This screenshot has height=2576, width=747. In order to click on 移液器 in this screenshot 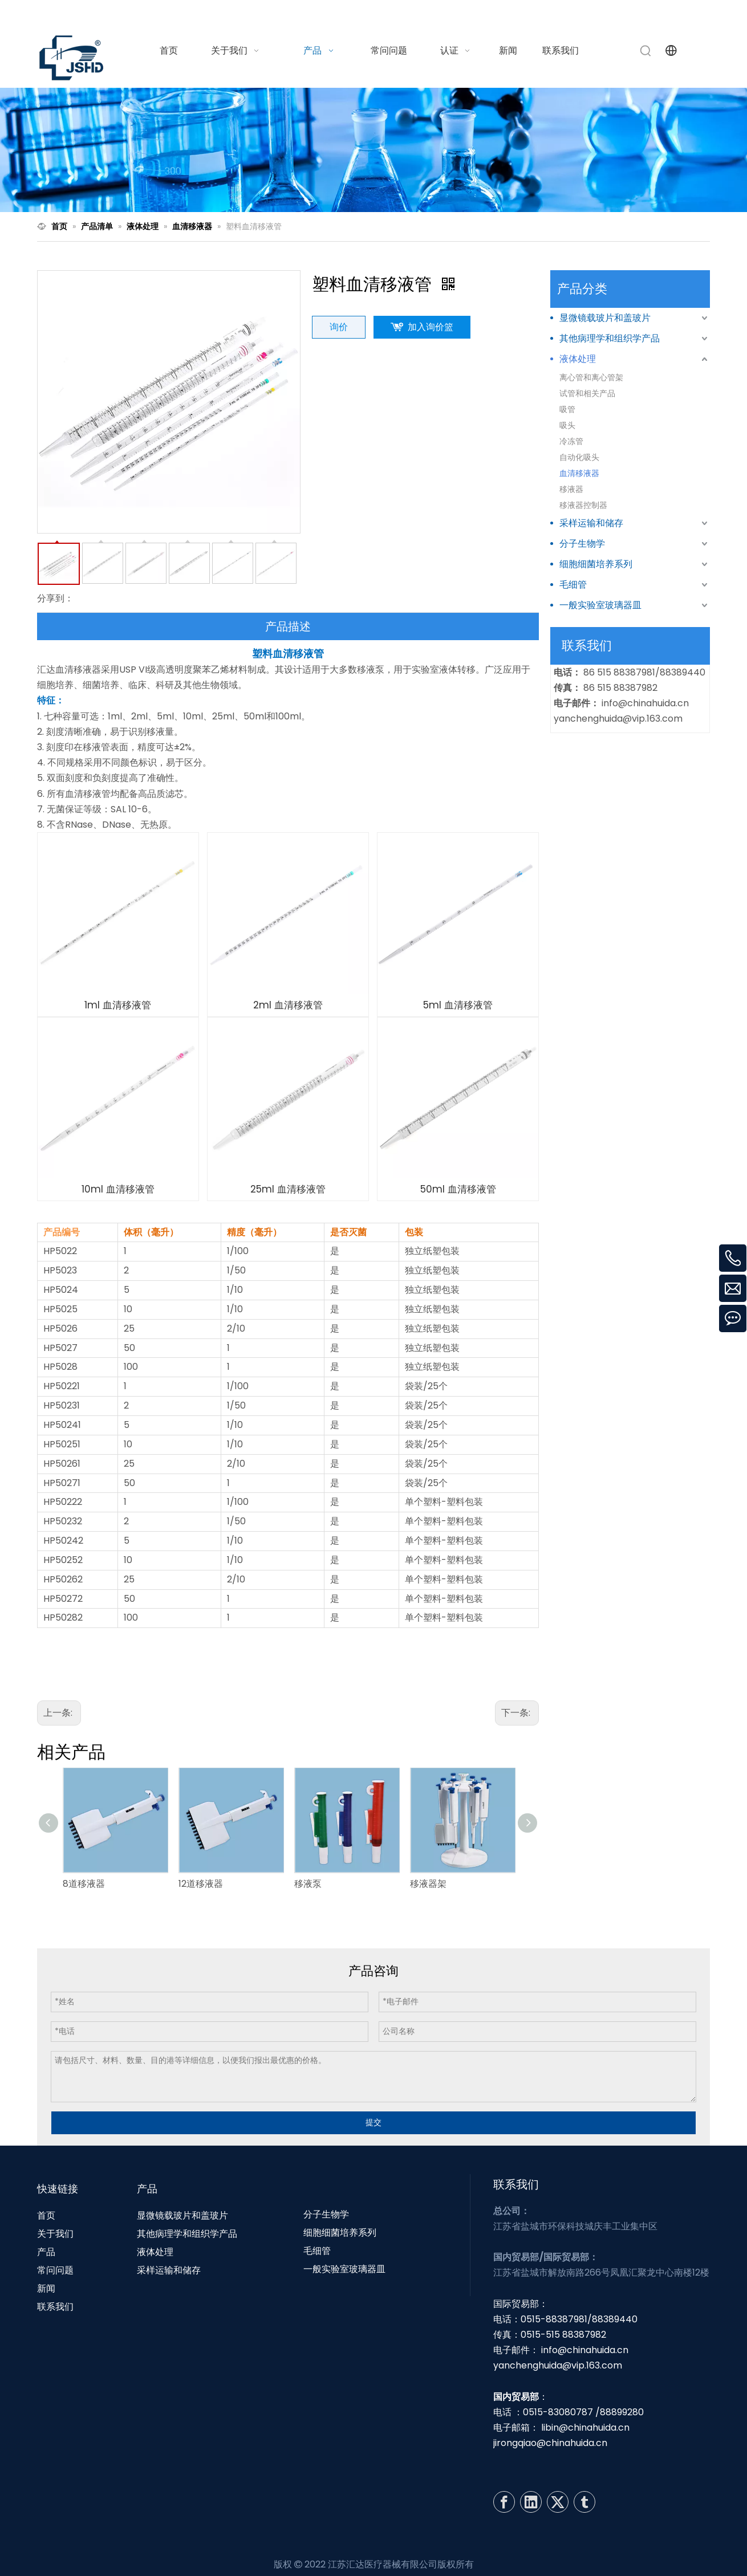, I will do `click(571, 489)`.